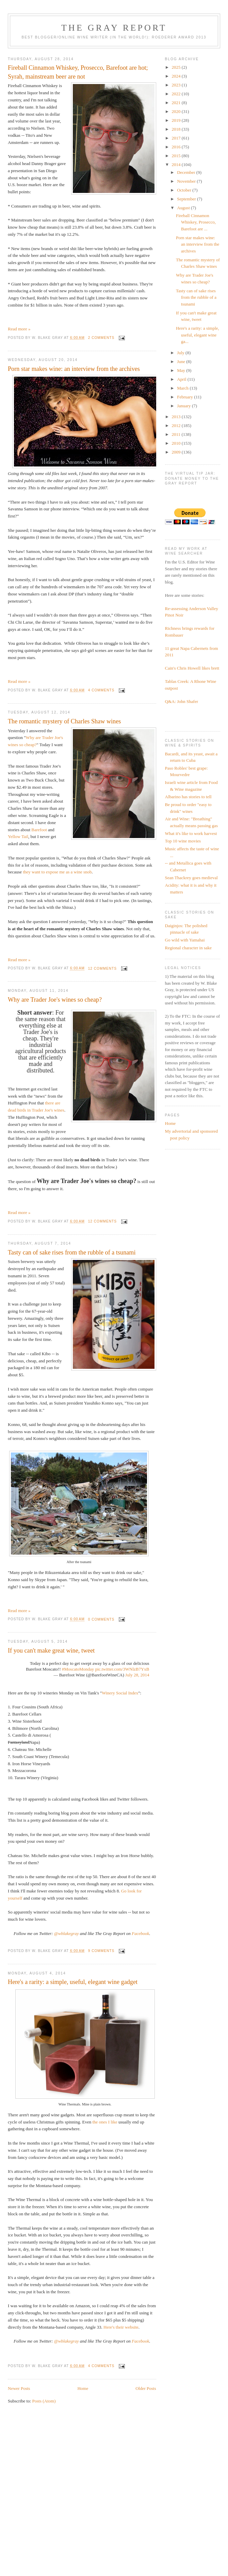 The image size is (228, 2576). Describe the element at coordinates (78, 1669) in the screenshot. I see `#MoscatoMonday` at that location.